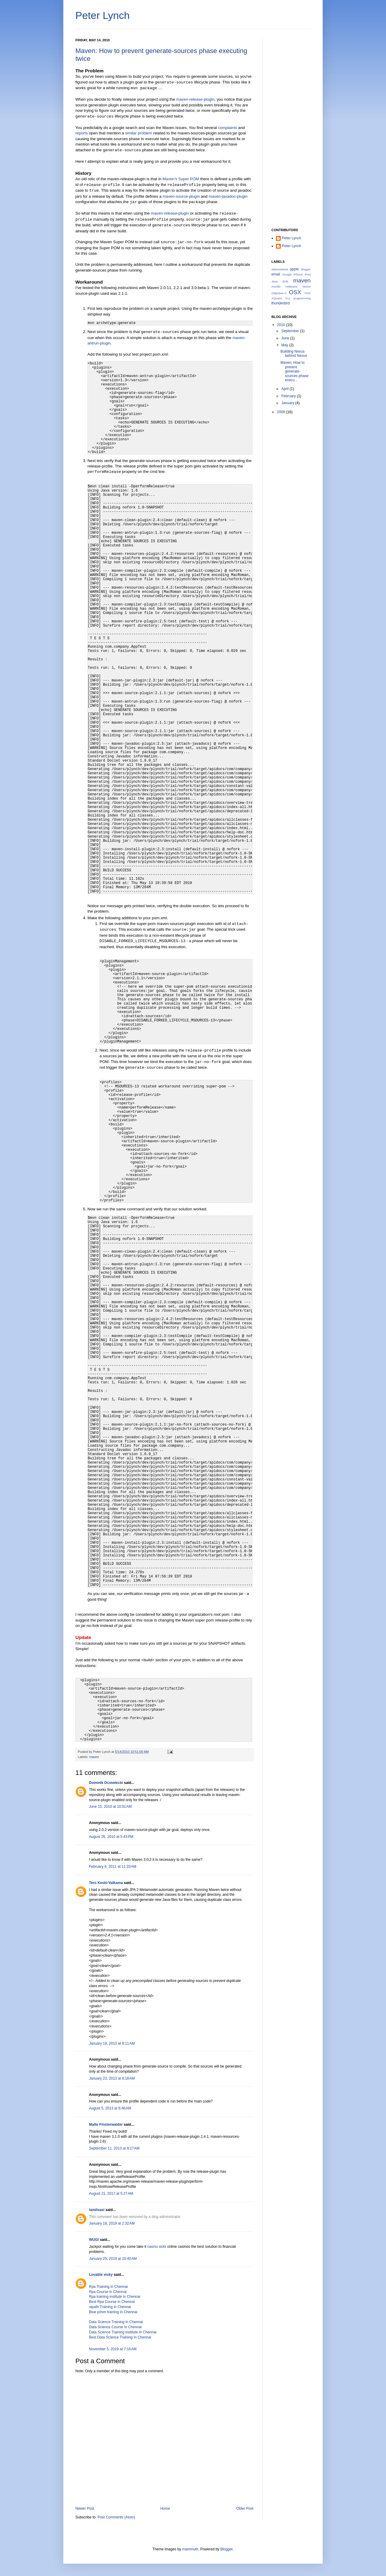  Describe the element at coordinates (84, 2508) in the screenshot. I see `Newer Post` at that location.